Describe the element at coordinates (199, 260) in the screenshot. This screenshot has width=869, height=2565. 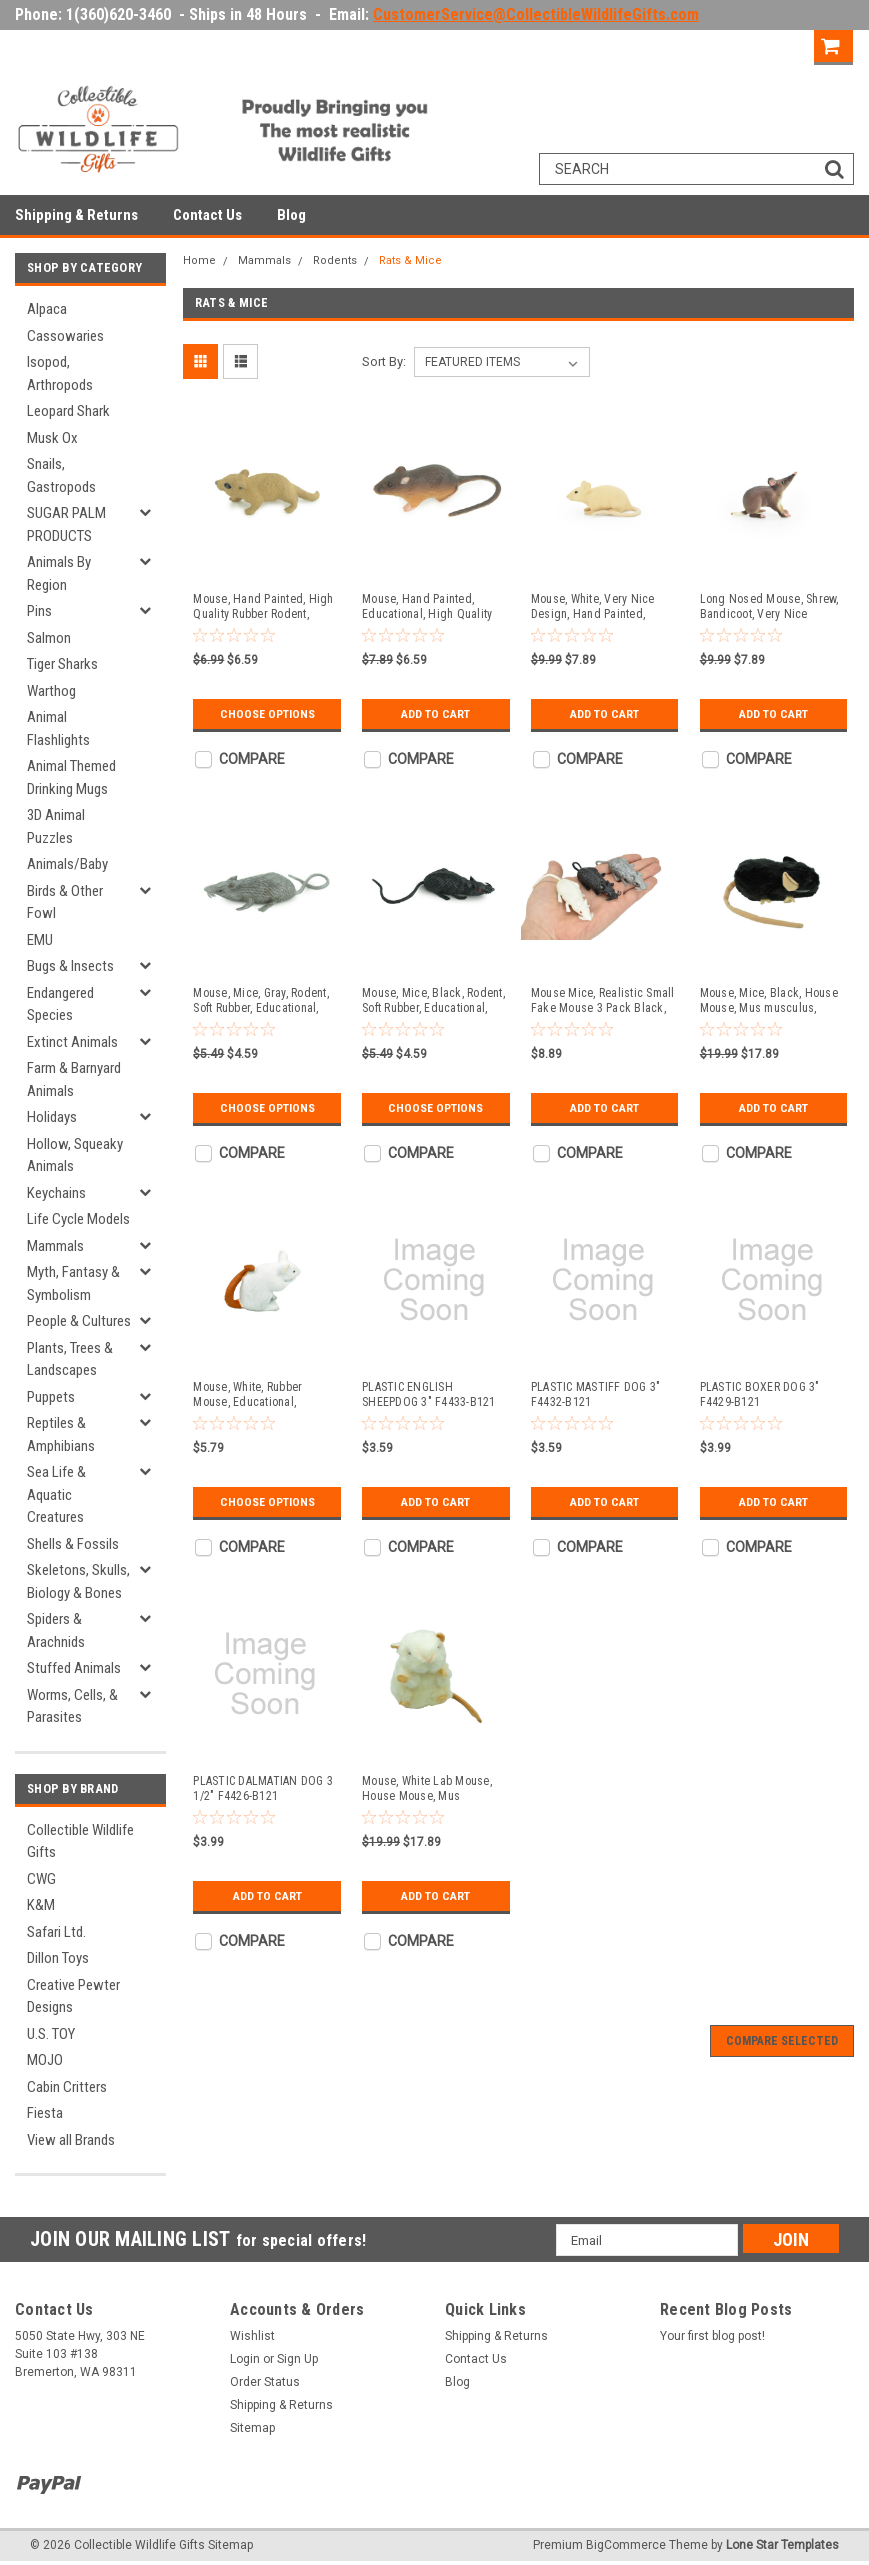
I see `Home` at that location.